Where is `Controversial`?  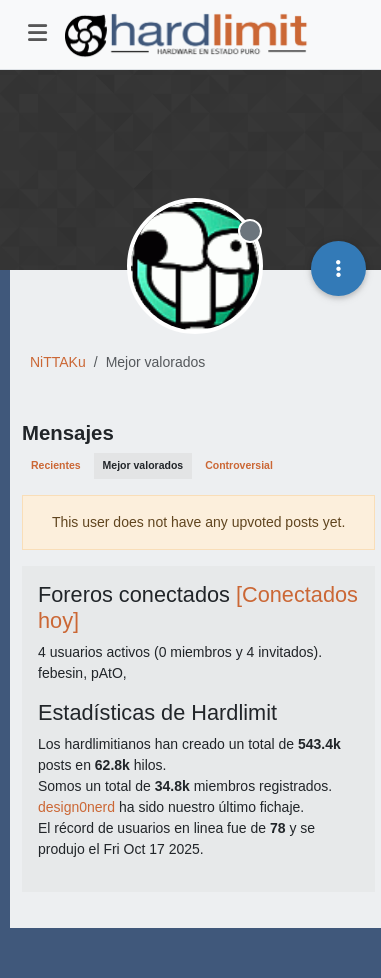
Controversial is located at coordinates (239, 465).